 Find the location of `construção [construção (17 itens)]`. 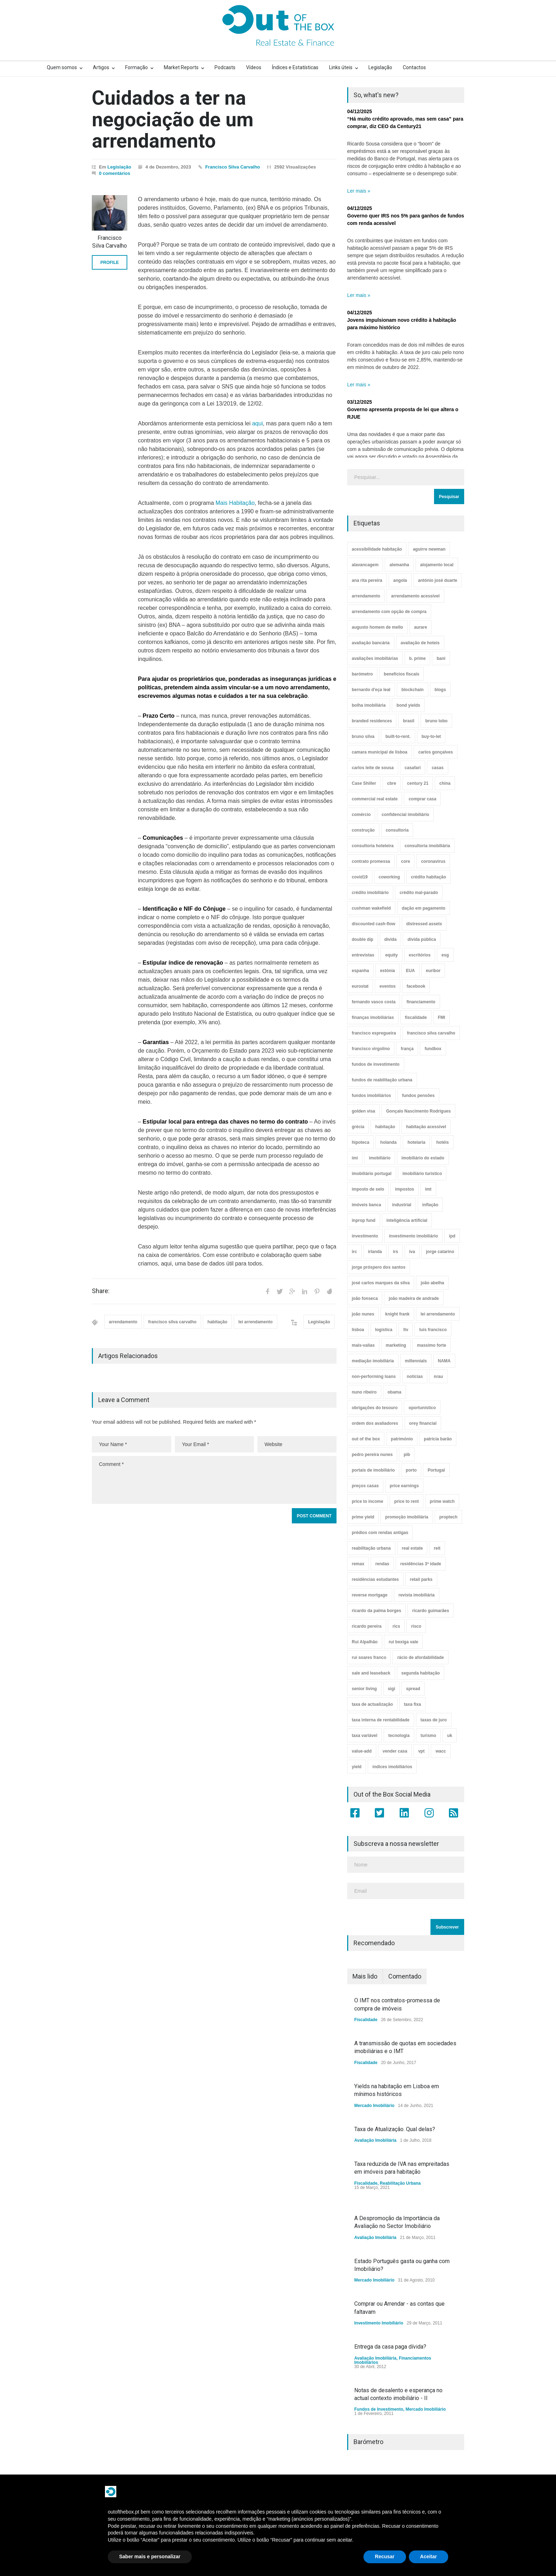

construção [construção (17 itens)] is located at coordinates (363, 830).